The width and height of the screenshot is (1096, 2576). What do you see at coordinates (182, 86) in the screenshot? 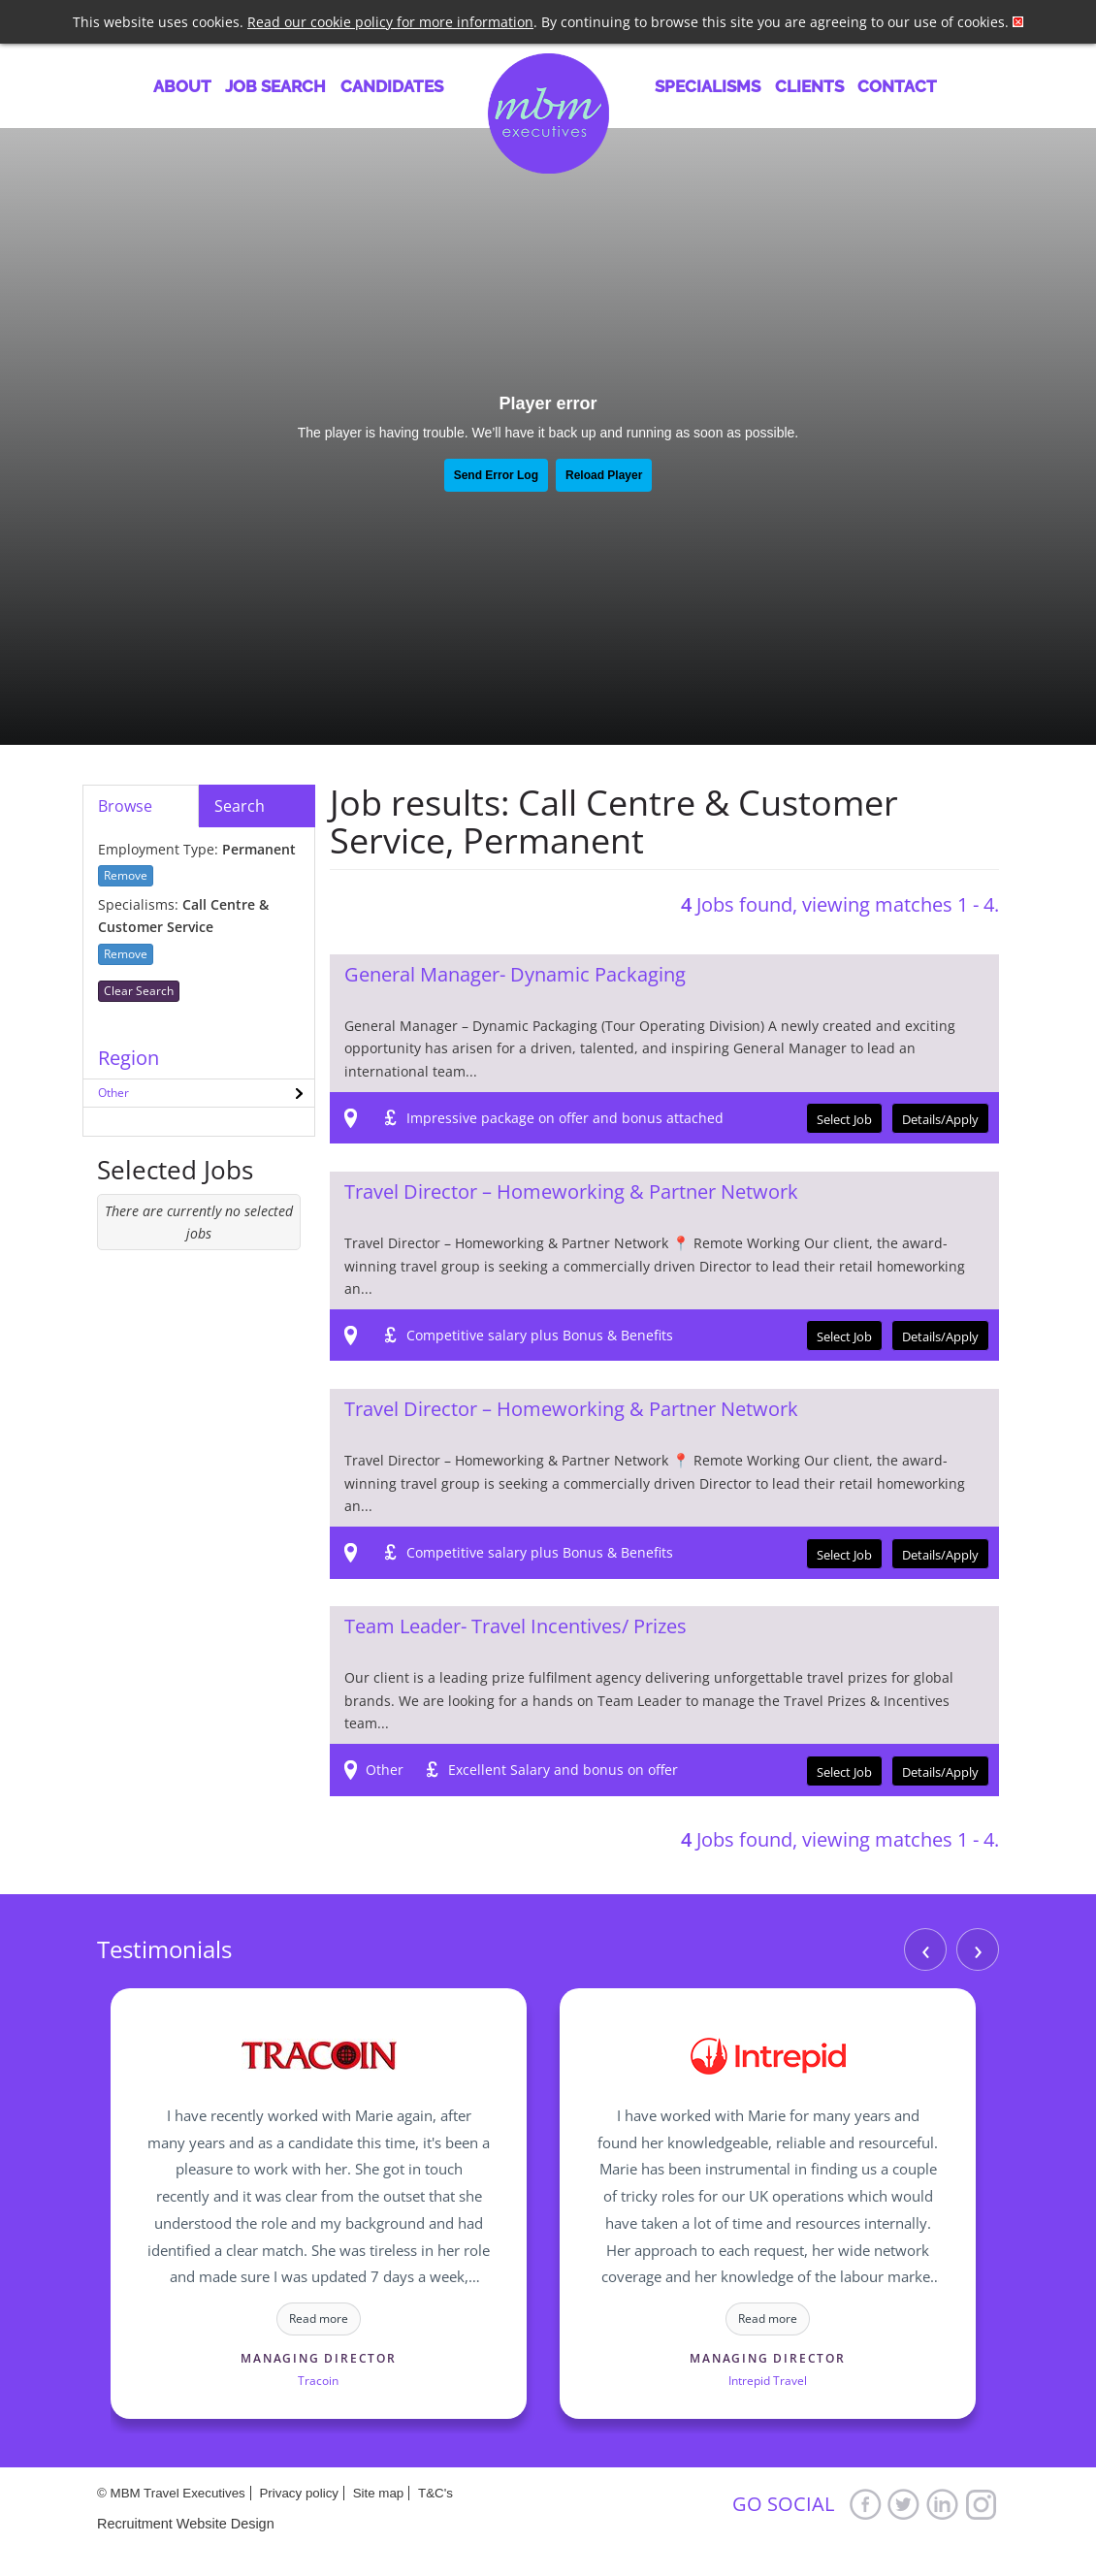
I see `About` at bounding box center [182, 86].